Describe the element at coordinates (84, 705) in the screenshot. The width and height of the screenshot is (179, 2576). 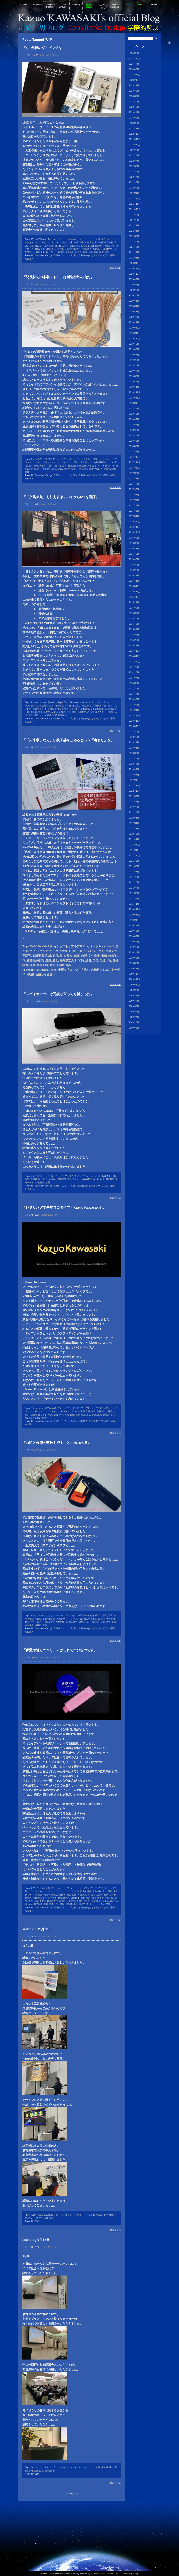
I see `商品` at that location.